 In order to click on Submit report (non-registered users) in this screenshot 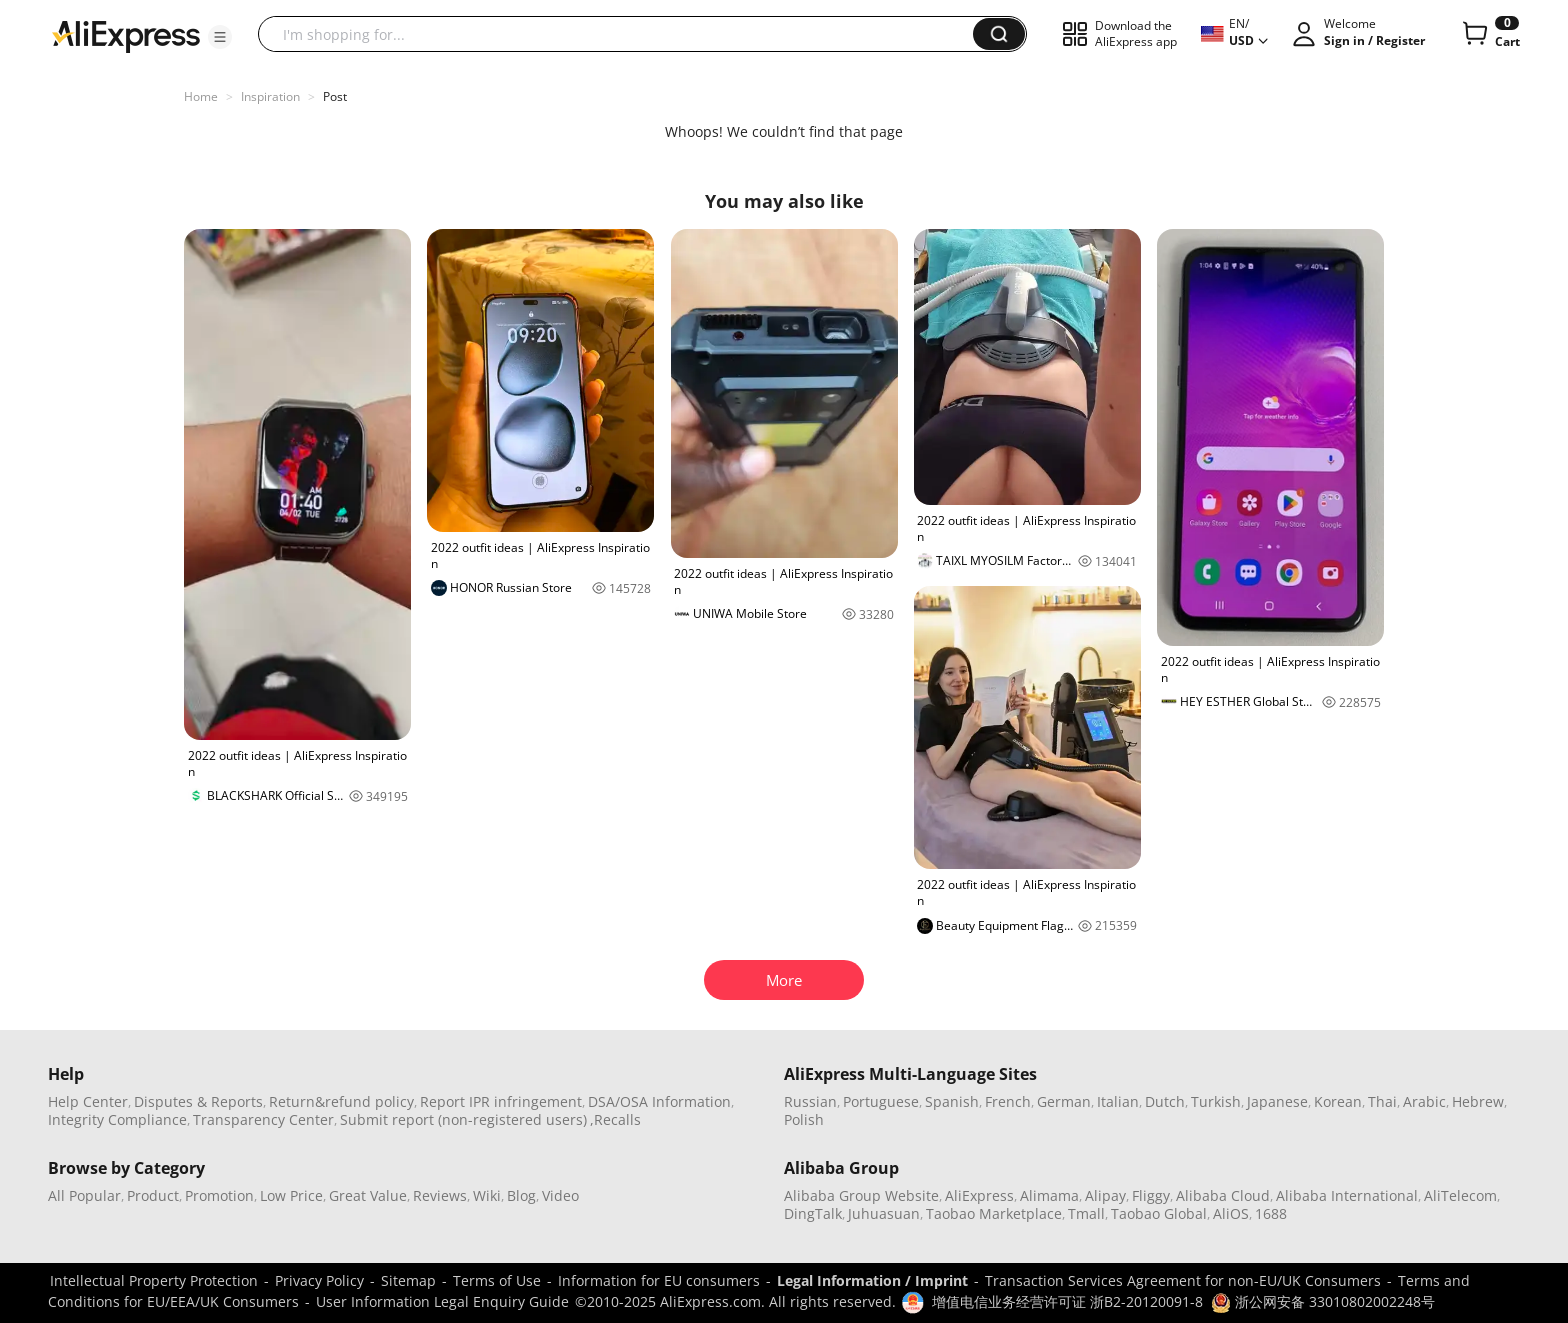, I will do `click(463, 1119)`.